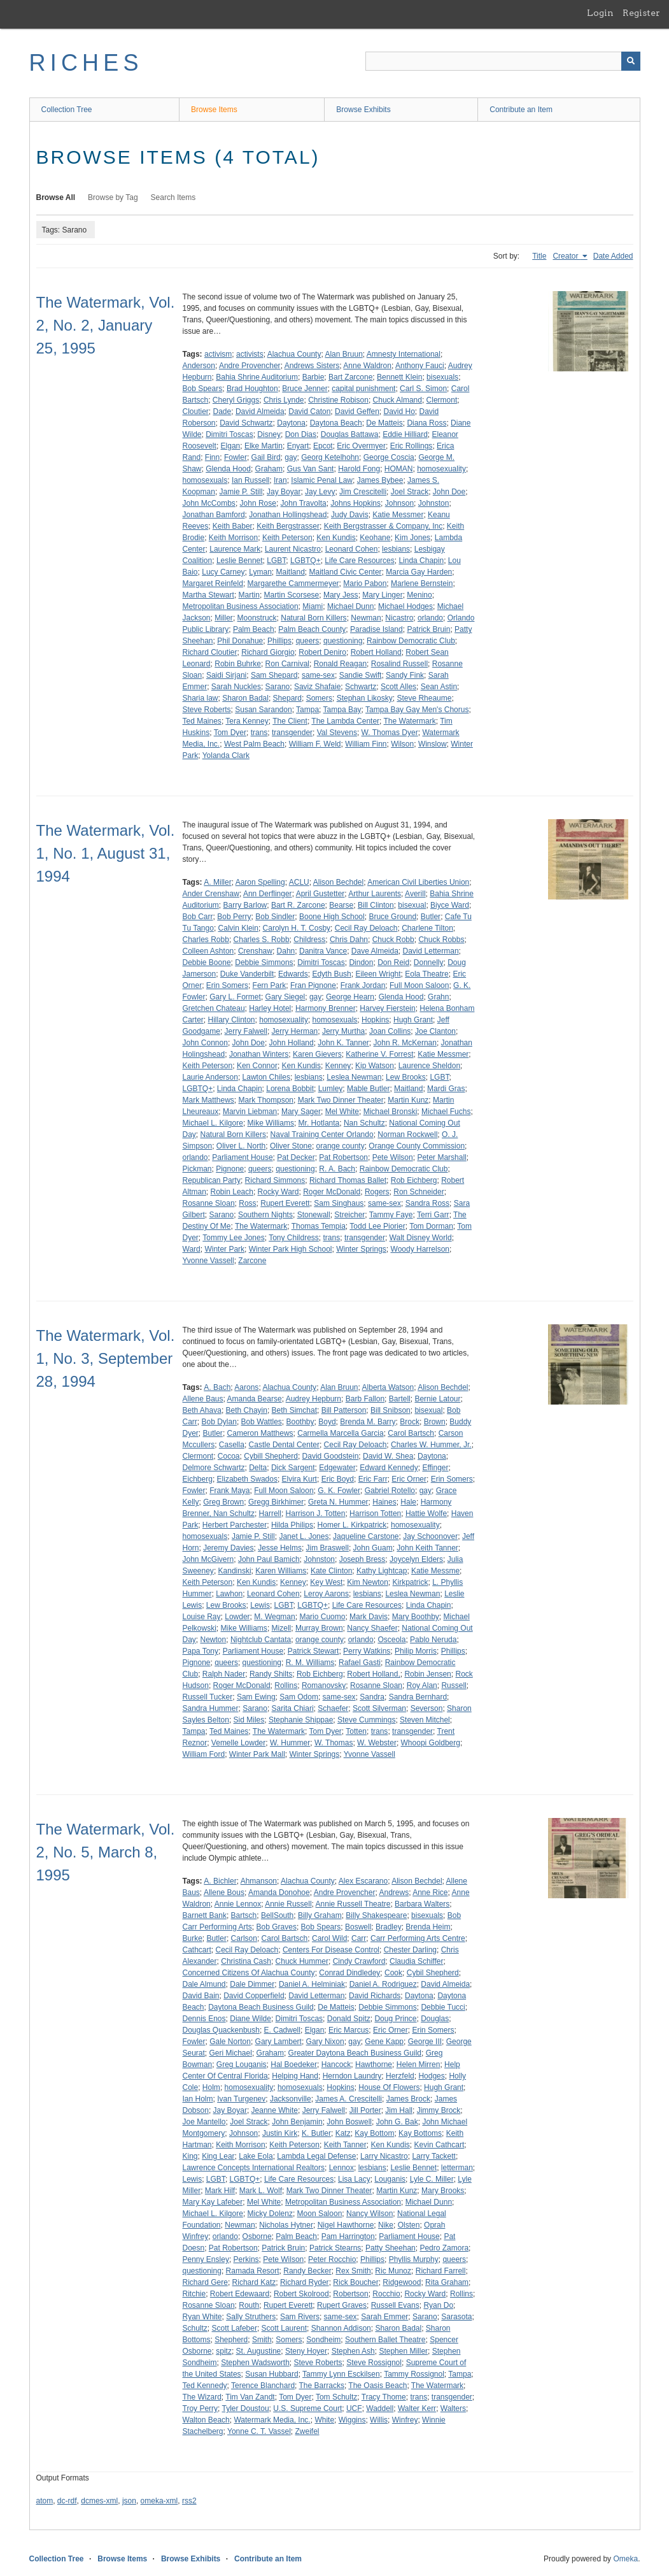 This screenshot has width=669, height=2576. What do you see at coordinates (368, 1616) in the screenshot?
I see `Mark Davis` at bounding box center [368, 1616].